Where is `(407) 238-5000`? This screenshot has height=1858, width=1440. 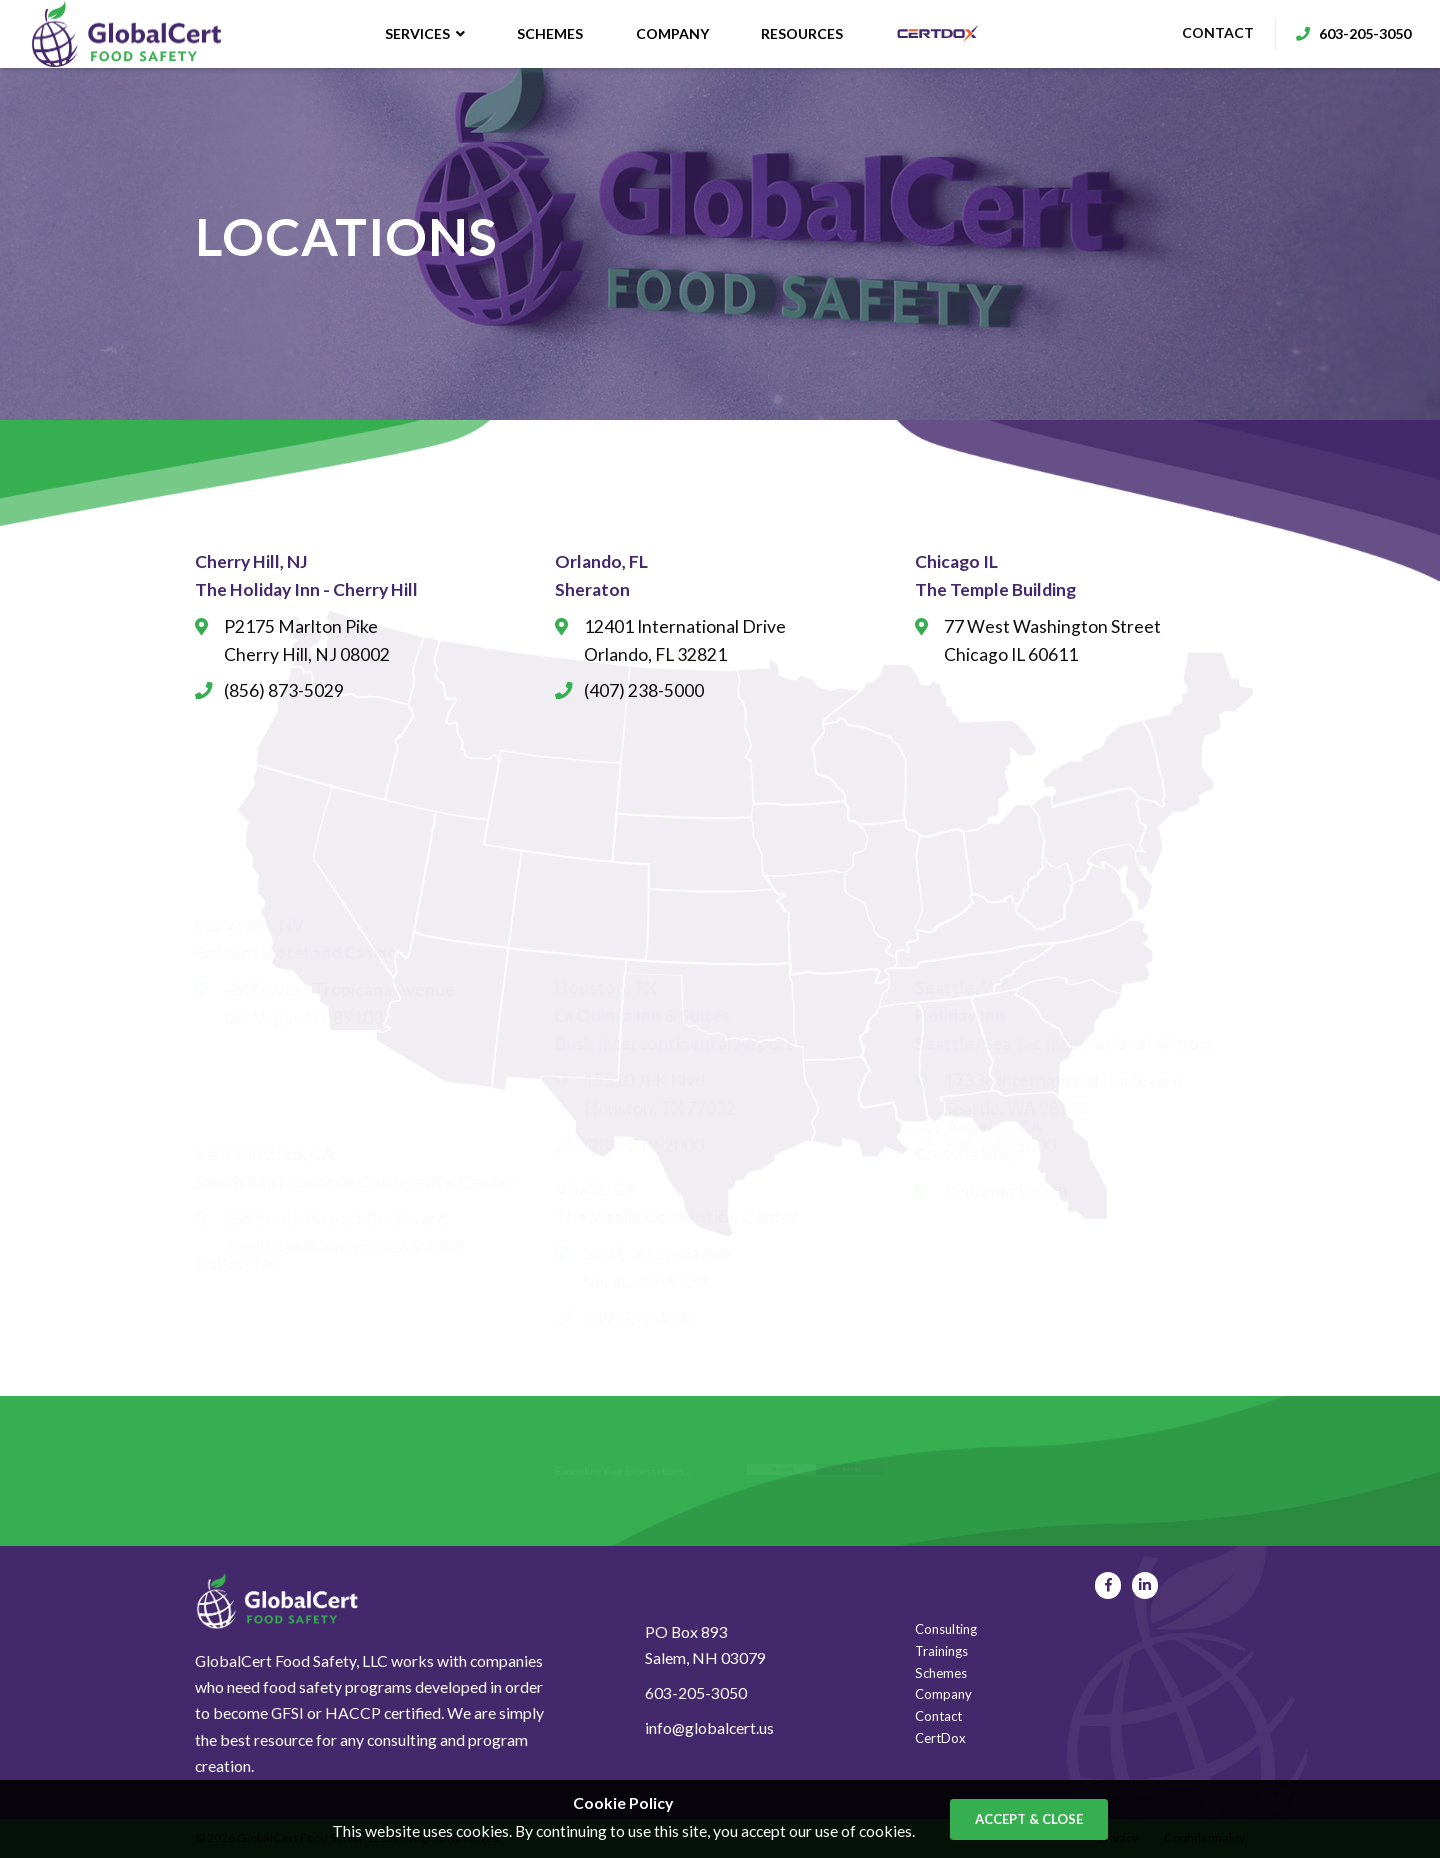
(407) 238-5000 is located at coordinates (644, 690).